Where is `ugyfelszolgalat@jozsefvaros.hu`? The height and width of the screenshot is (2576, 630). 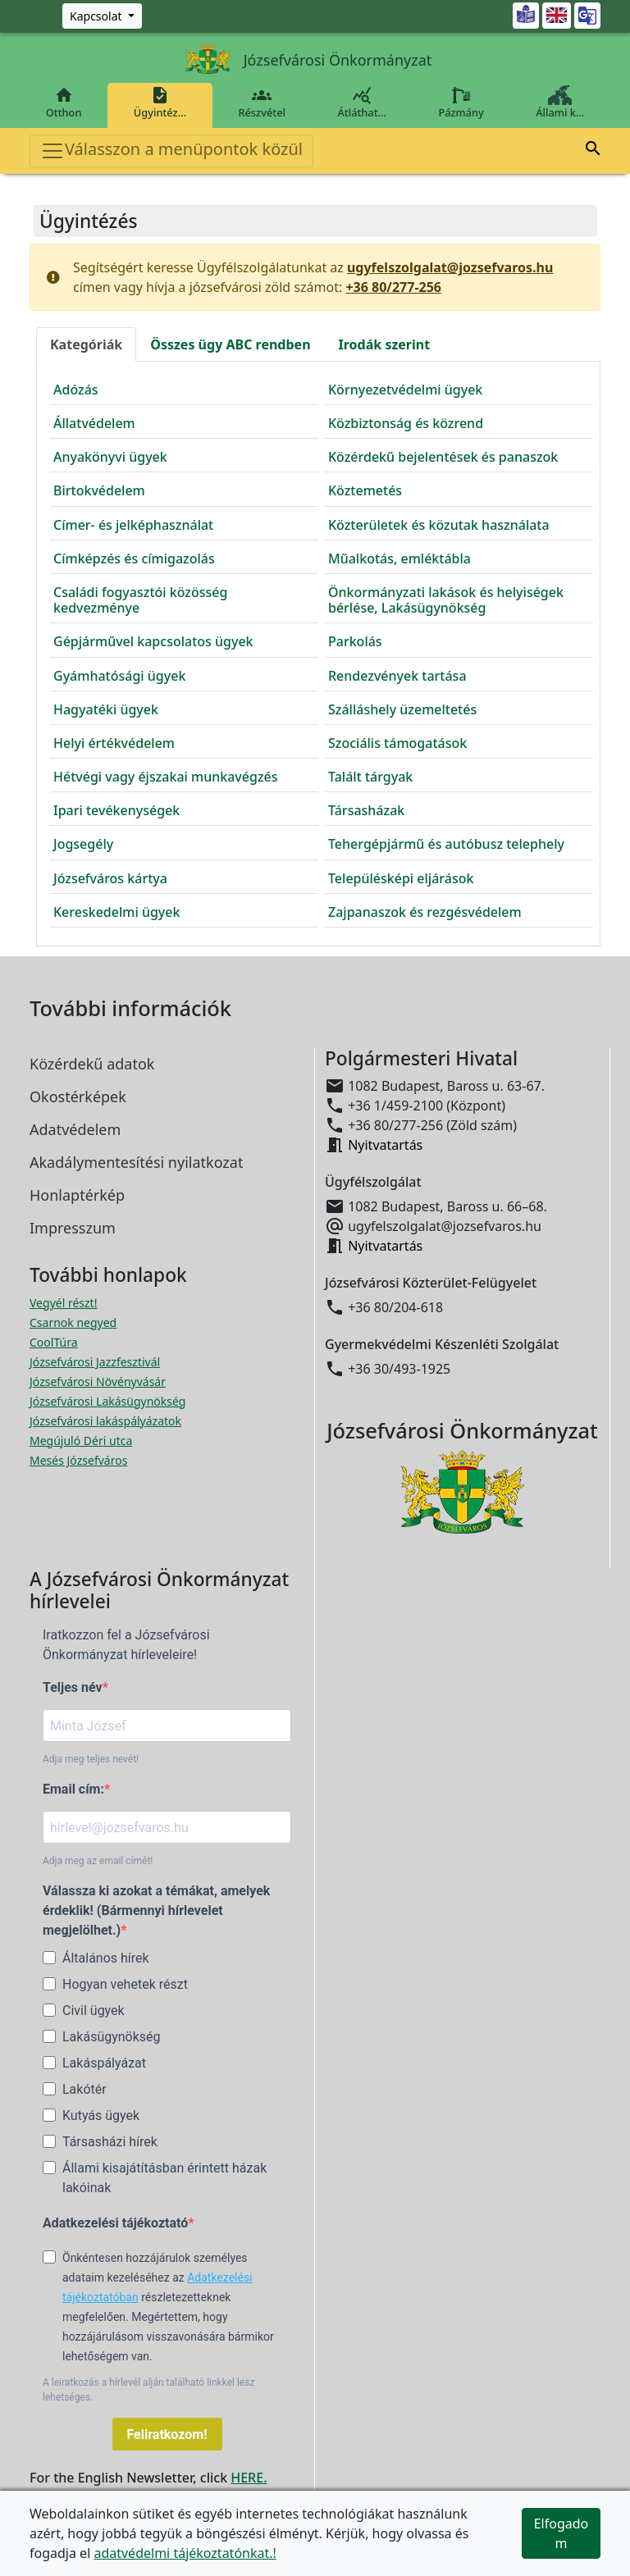
ugyfelszolgalat@jozsefvaros.hu is located at coordinates (450, 267).